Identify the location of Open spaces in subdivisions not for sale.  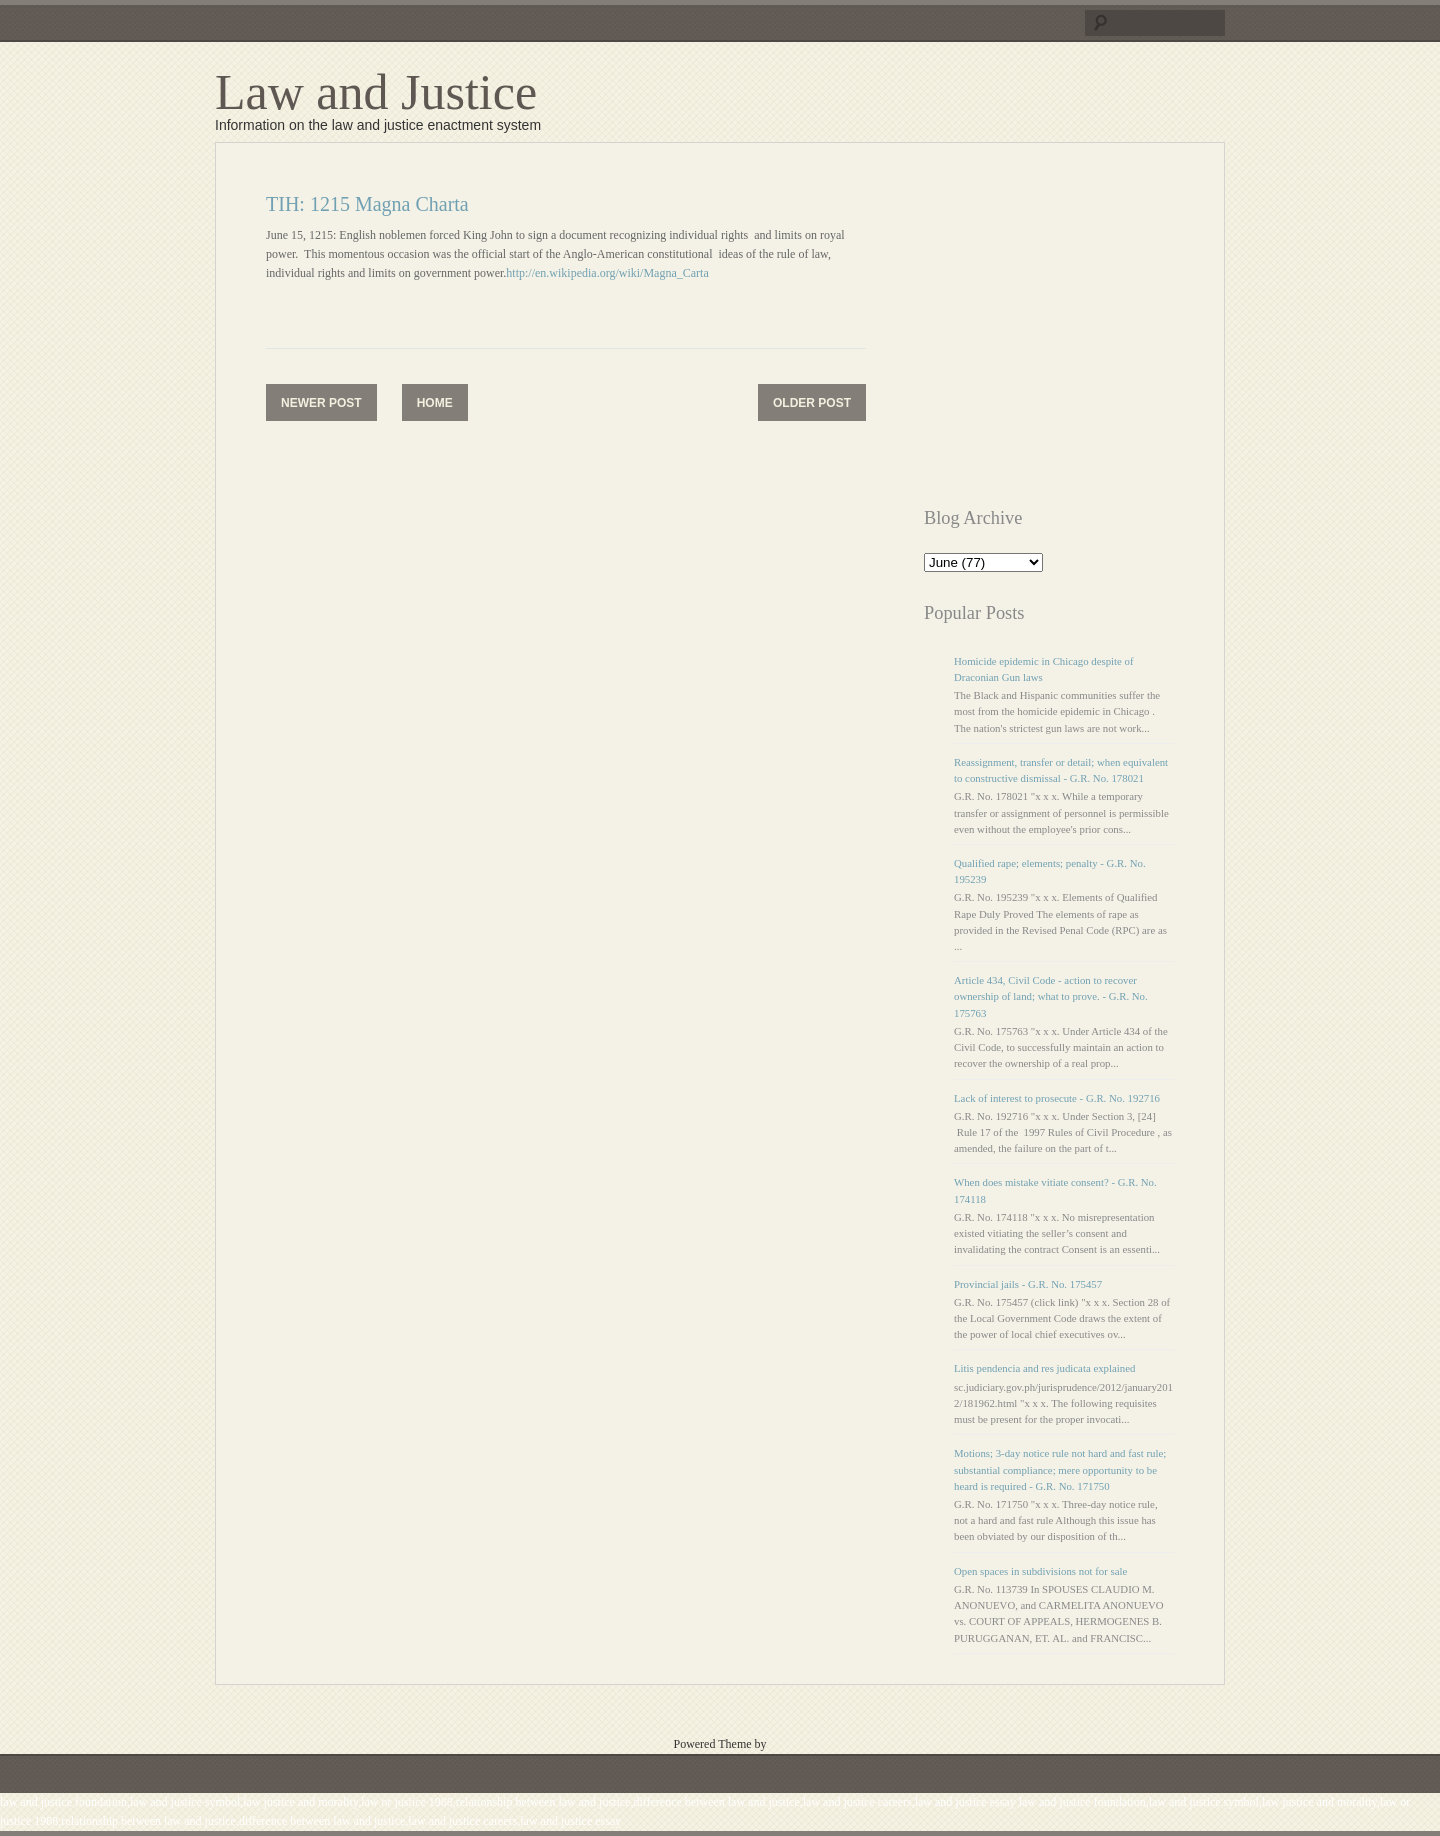
(1040, 1571).